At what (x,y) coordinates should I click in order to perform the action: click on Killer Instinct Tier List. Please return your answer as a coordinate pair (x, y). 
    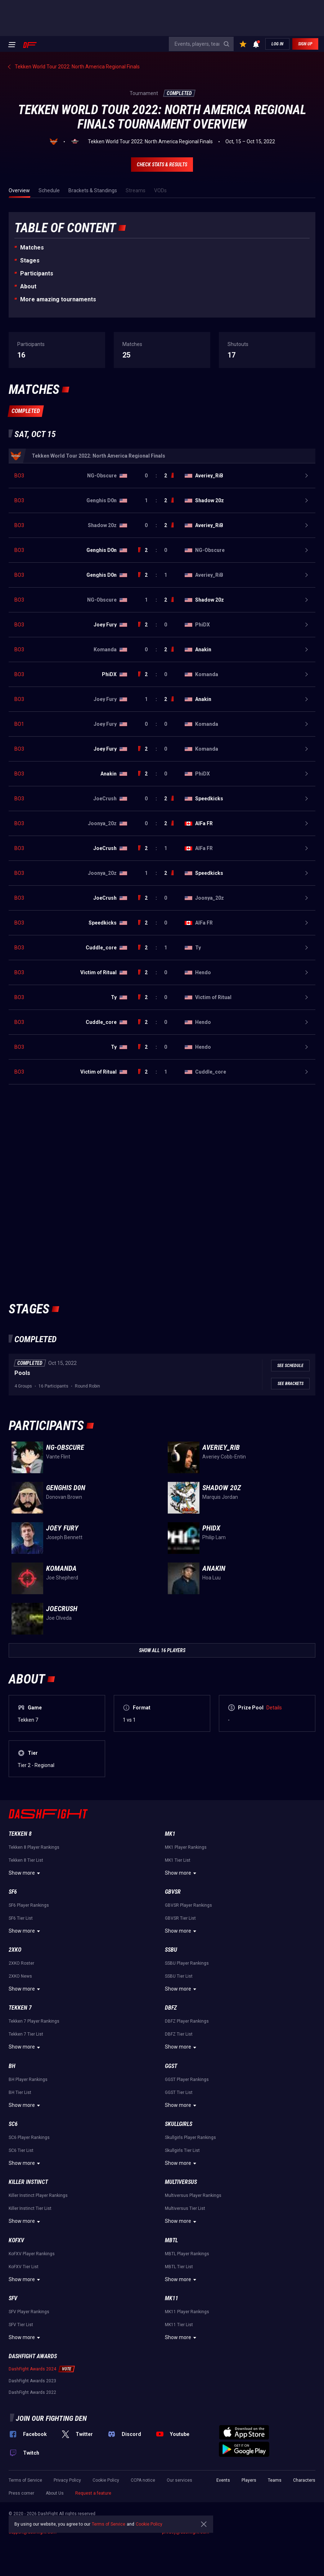
    Looking at the image, I should click on (30, 2208).